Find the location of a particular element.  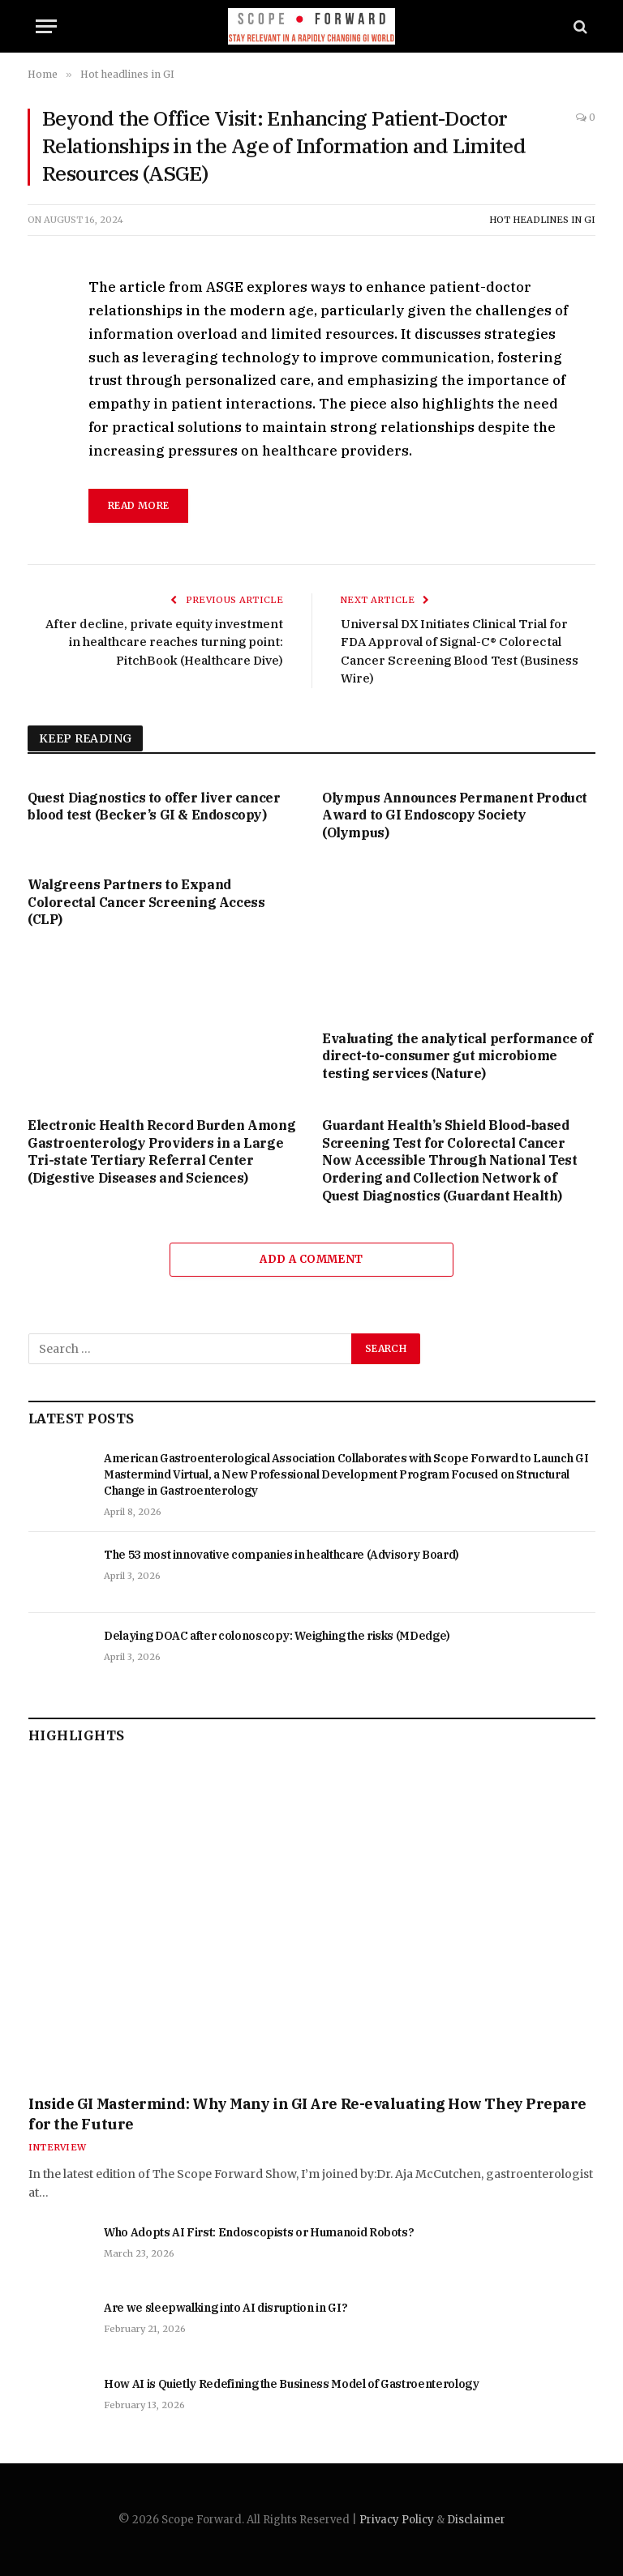

Interview is located at coordinates (57, 2147).